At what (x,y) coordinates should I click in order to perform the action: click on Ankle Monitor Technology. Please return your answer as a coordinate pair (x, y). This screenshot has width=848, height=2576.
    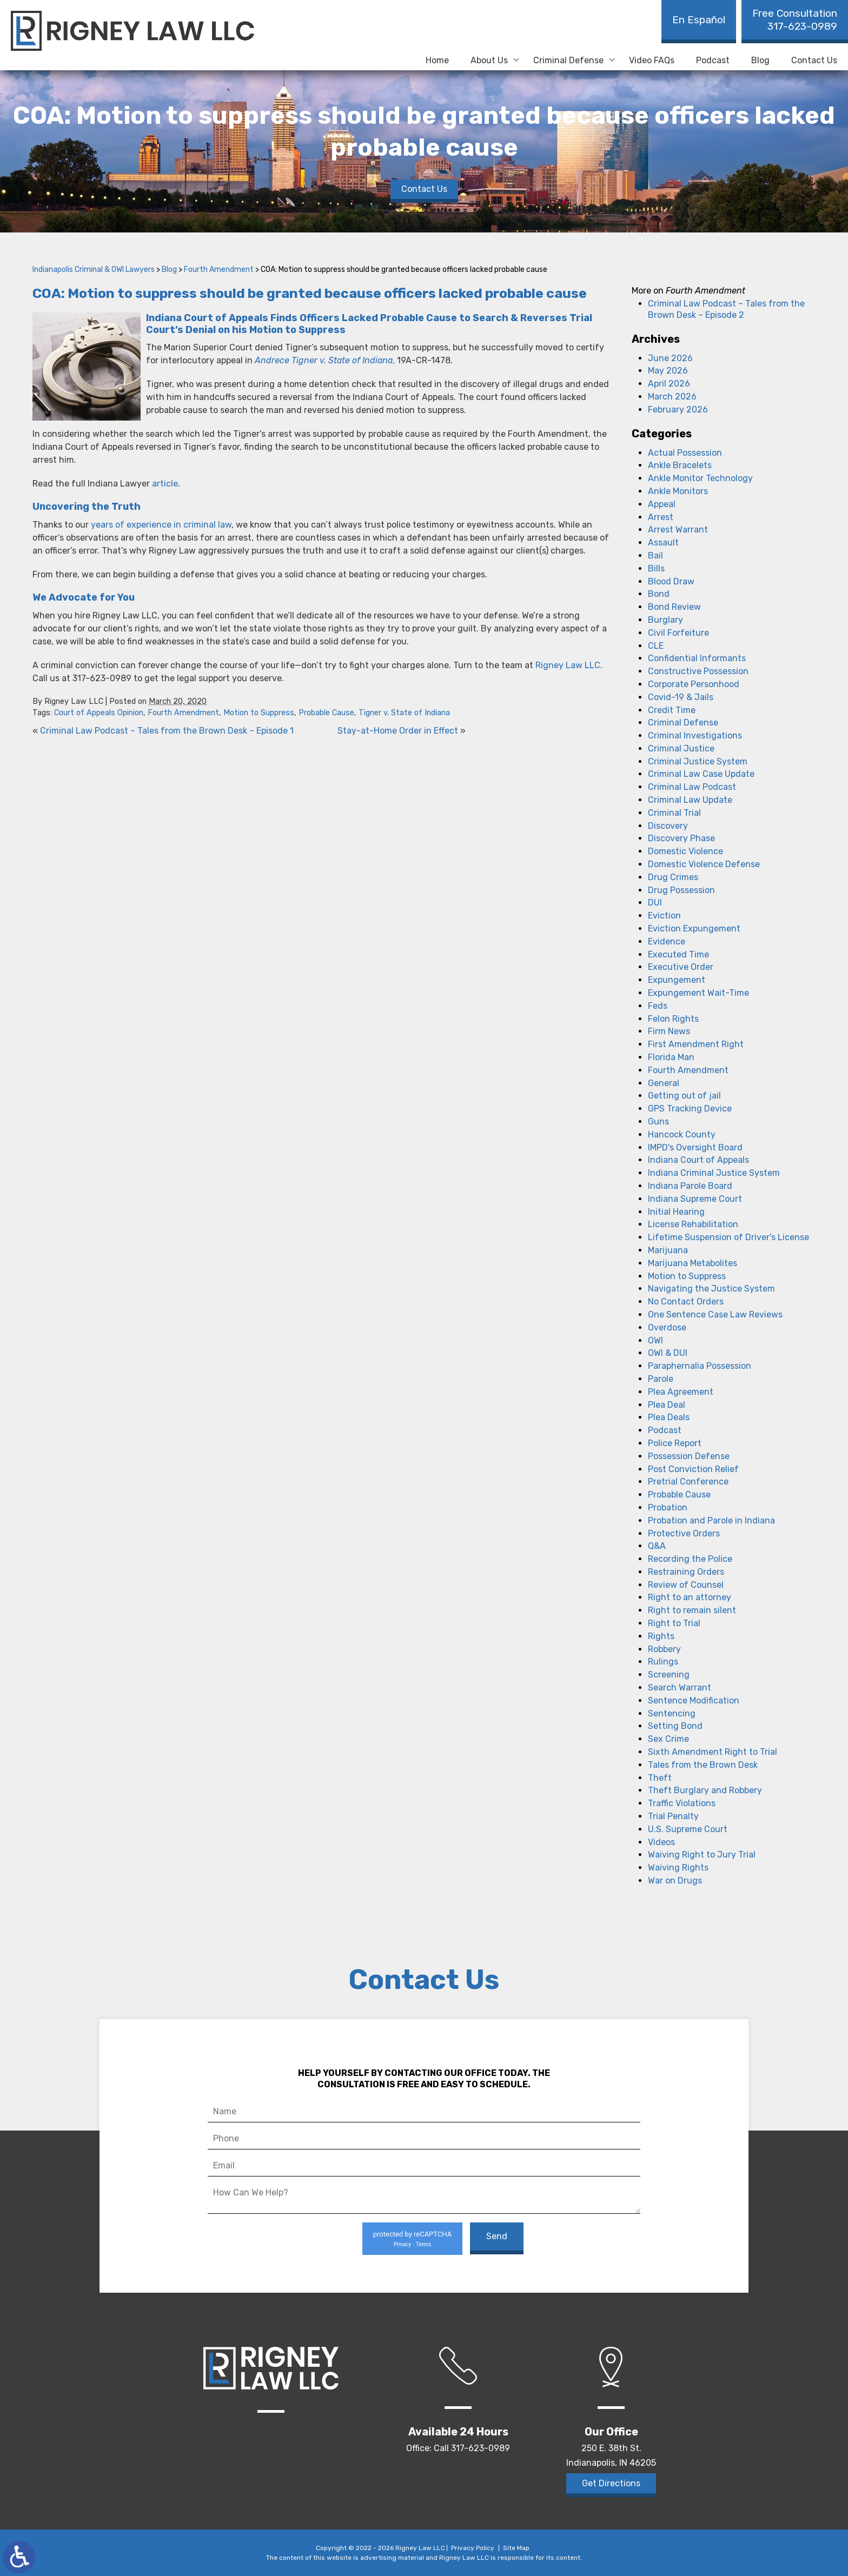
    Looking at the image, I should click on (700, 478).